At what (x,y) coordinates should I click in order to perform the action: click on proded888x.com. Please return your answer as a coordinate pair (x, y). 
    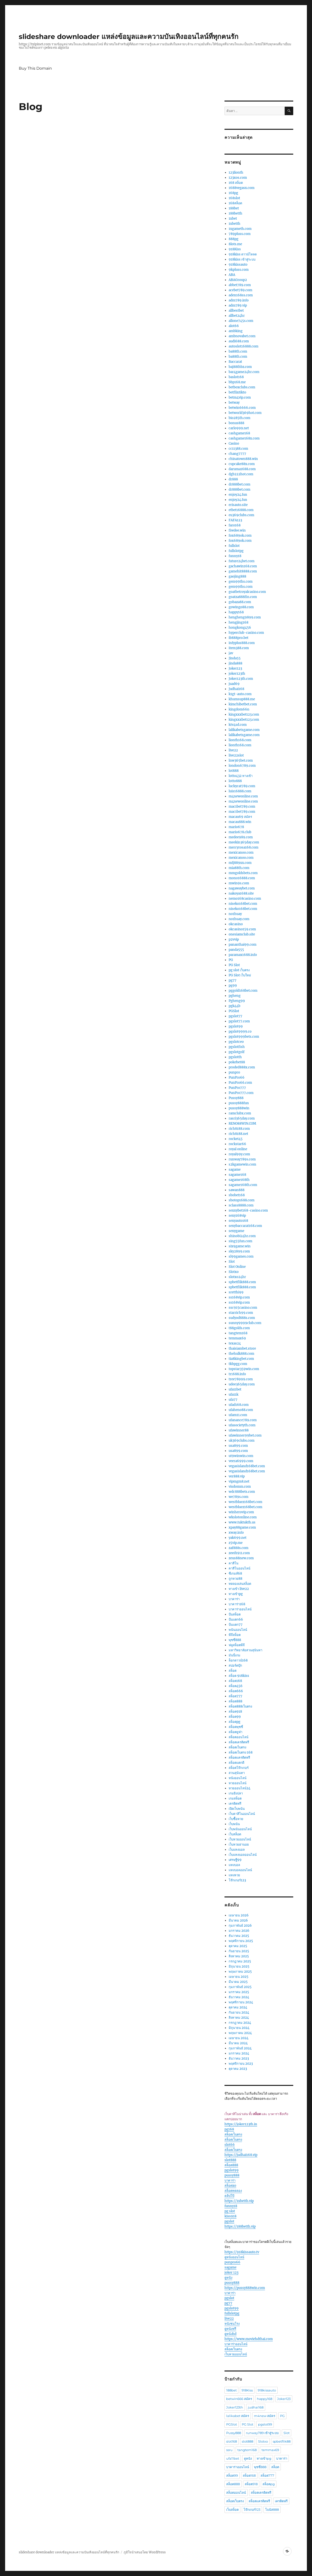
    Looking at the image, I should click on (242, 1067).